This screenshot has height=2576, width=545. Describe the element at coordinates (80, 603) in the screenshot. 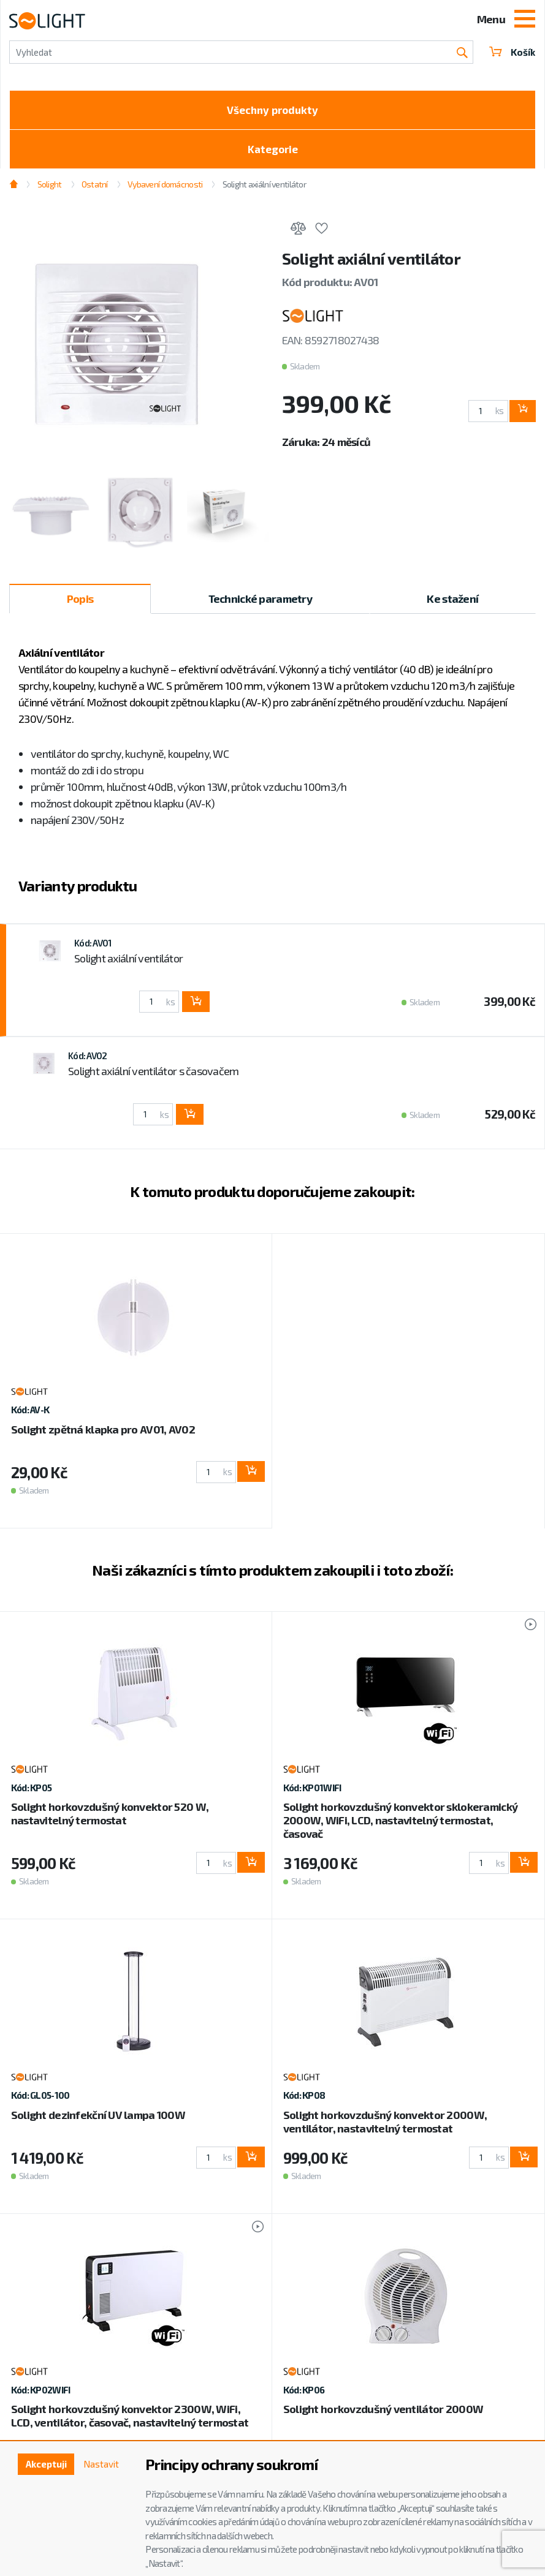

I see `Popis [tab]` at that location.